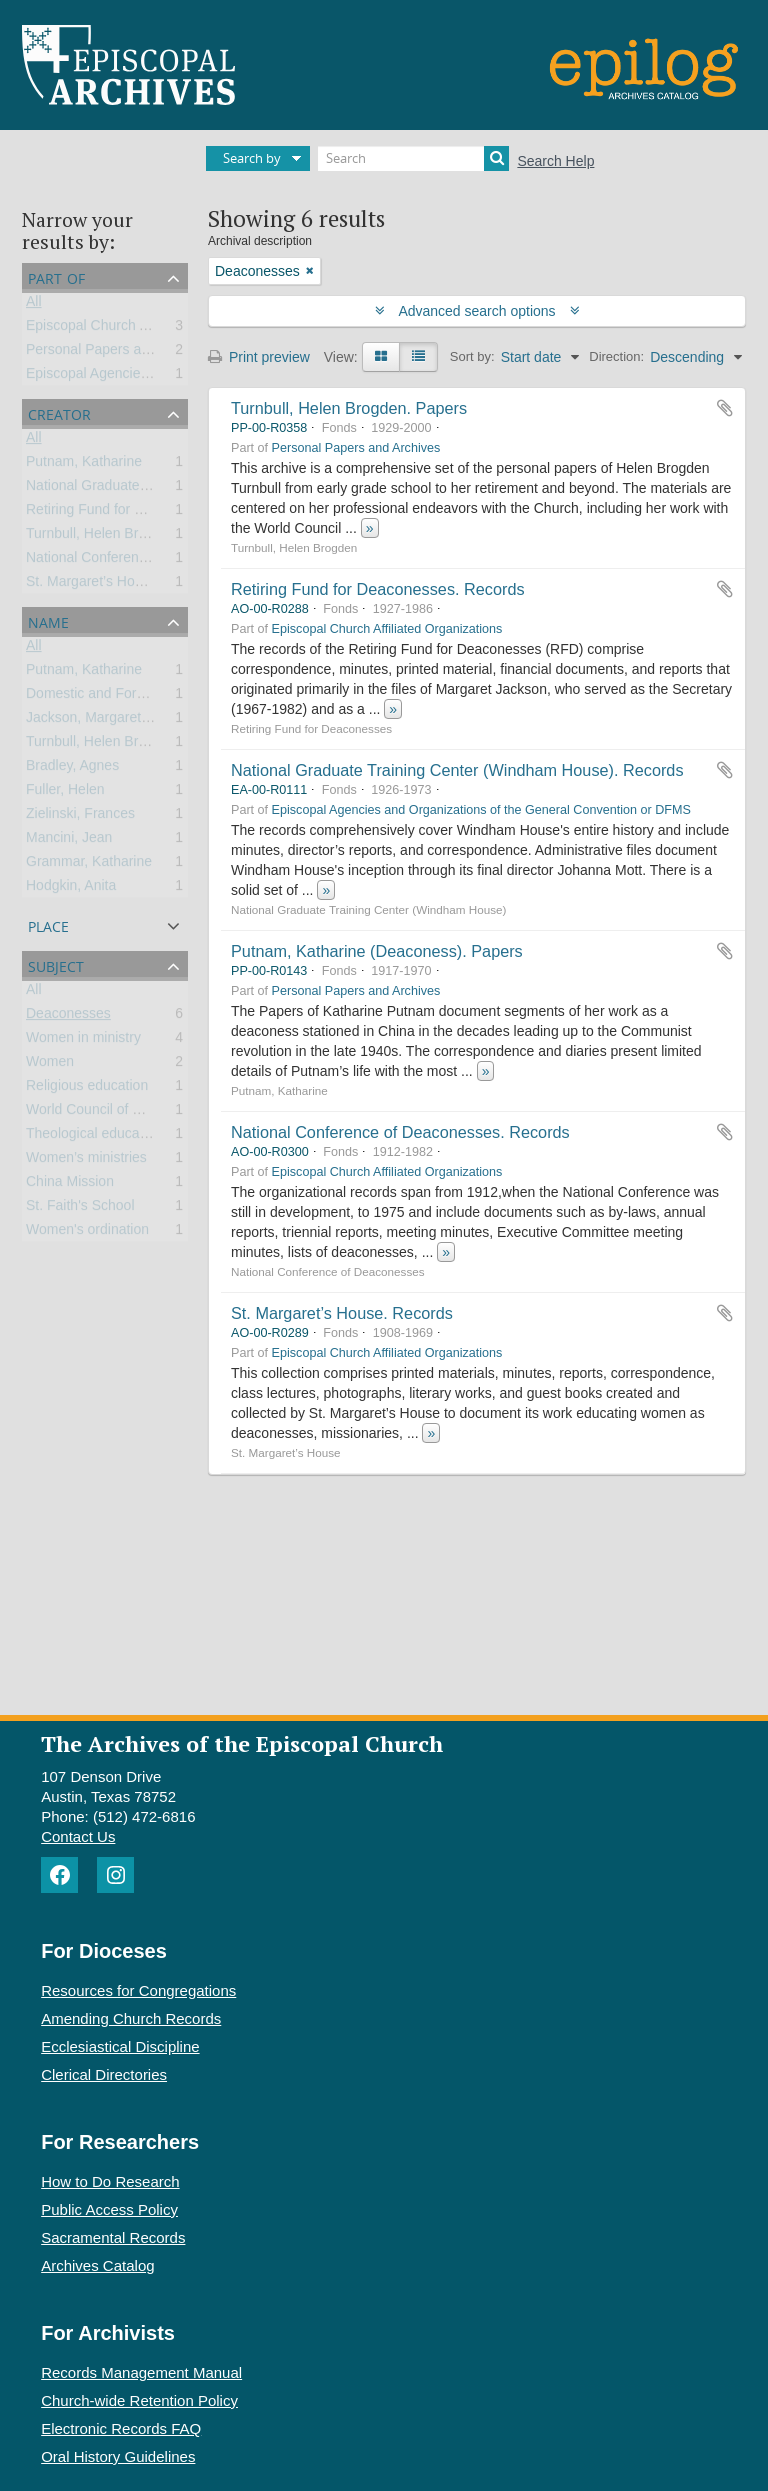 The width and height of the screenshot is (768, 2491). I want to click on National Conference of Deaconesses, so click(142, 561).